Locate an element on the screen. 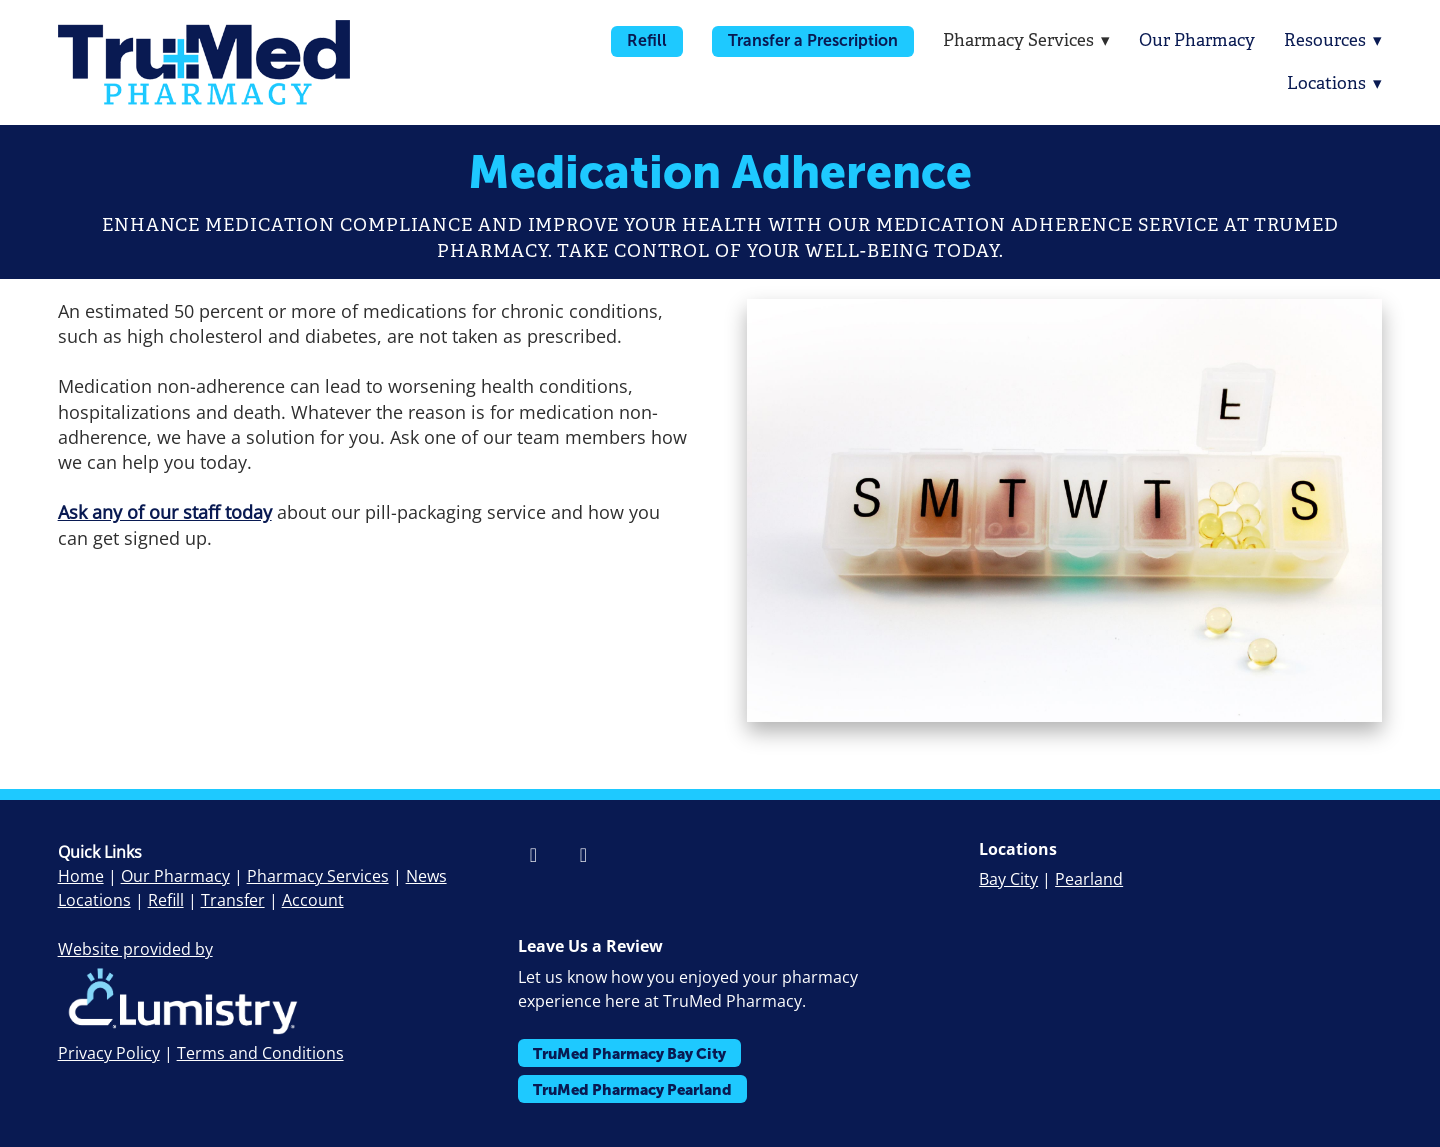  Account is located at coordinates (313, 900).